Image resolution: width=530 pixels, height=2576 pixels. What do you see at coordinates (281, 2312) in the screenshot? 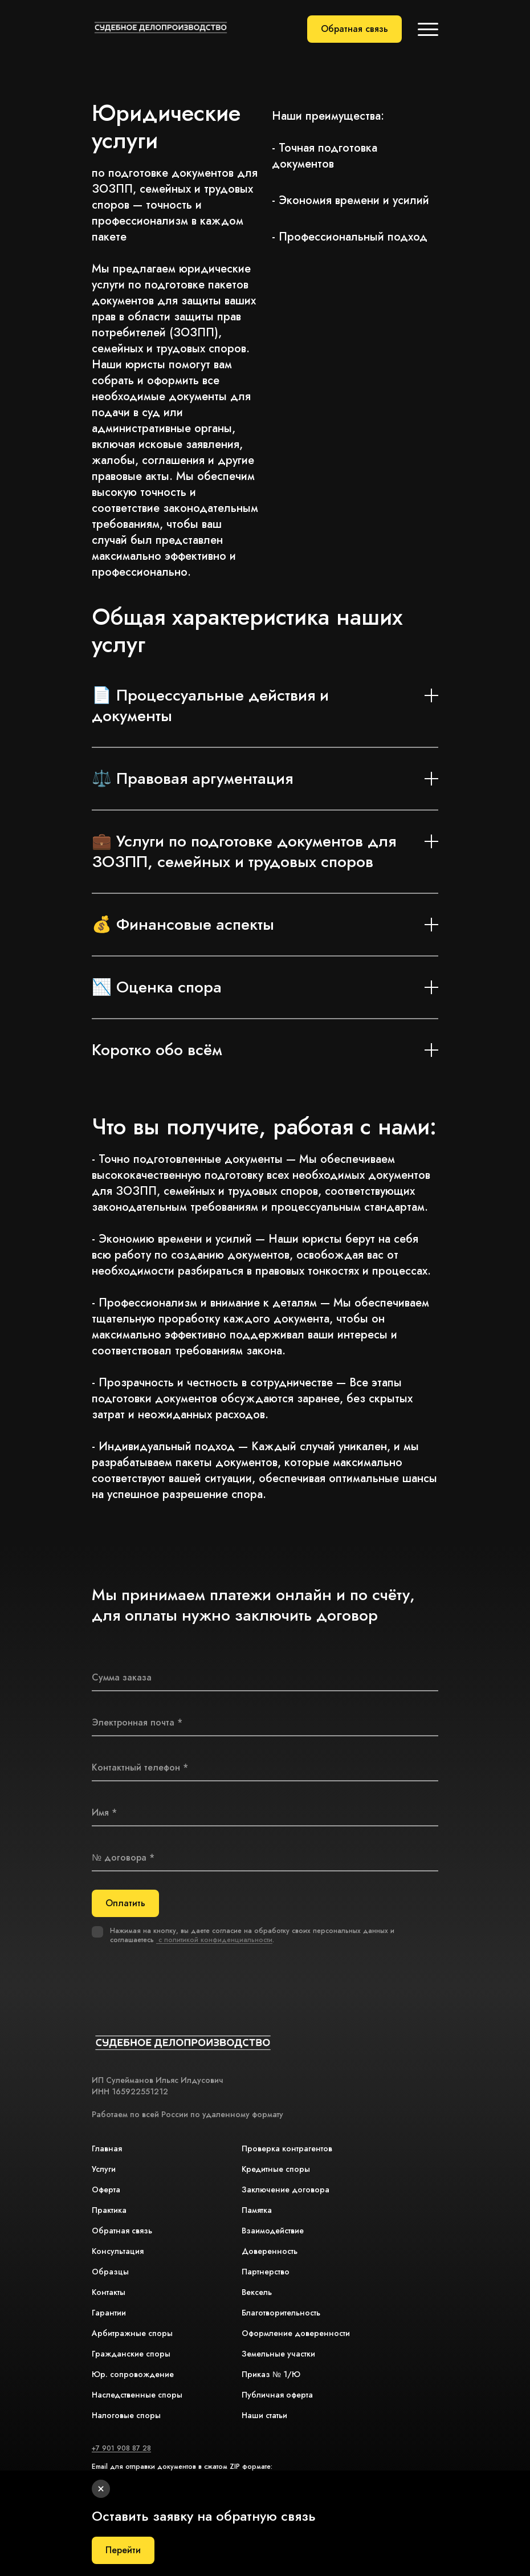
I see `Благотворительность` at bounding box center [281, 2312].